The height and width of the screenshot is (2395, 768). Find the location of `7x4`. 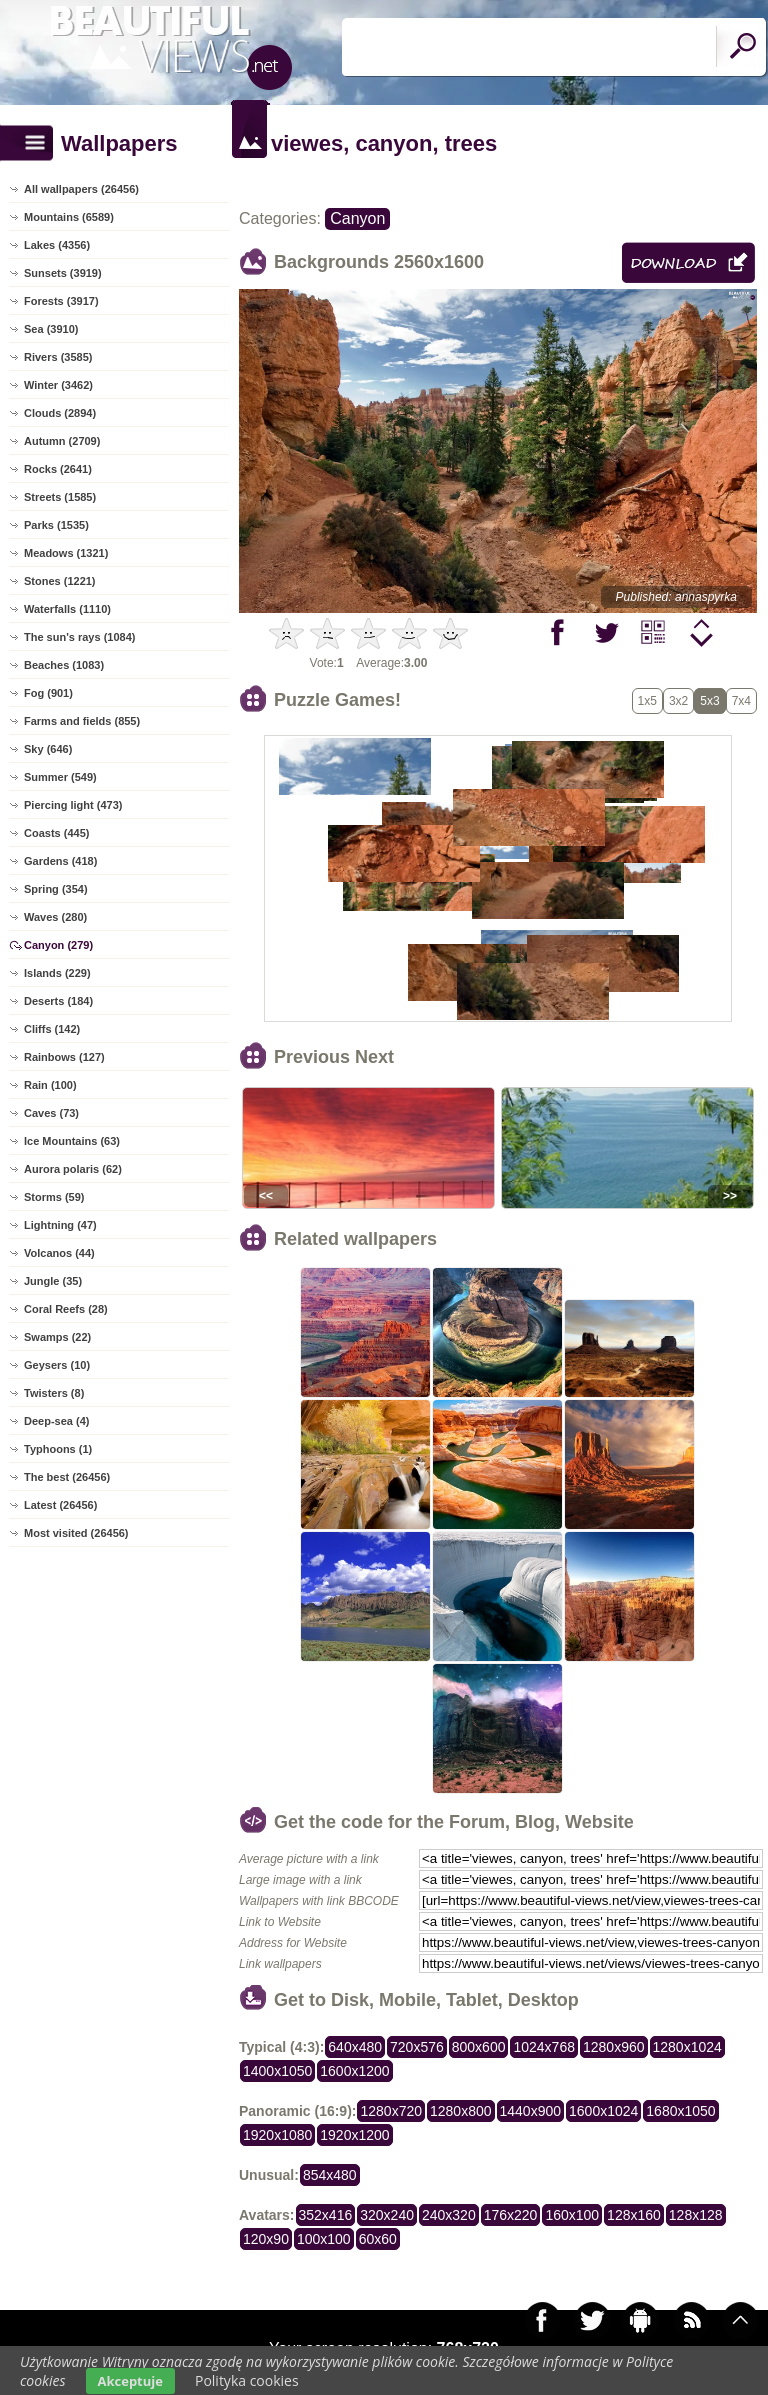

7x4 is located at coordinates (741, 701).